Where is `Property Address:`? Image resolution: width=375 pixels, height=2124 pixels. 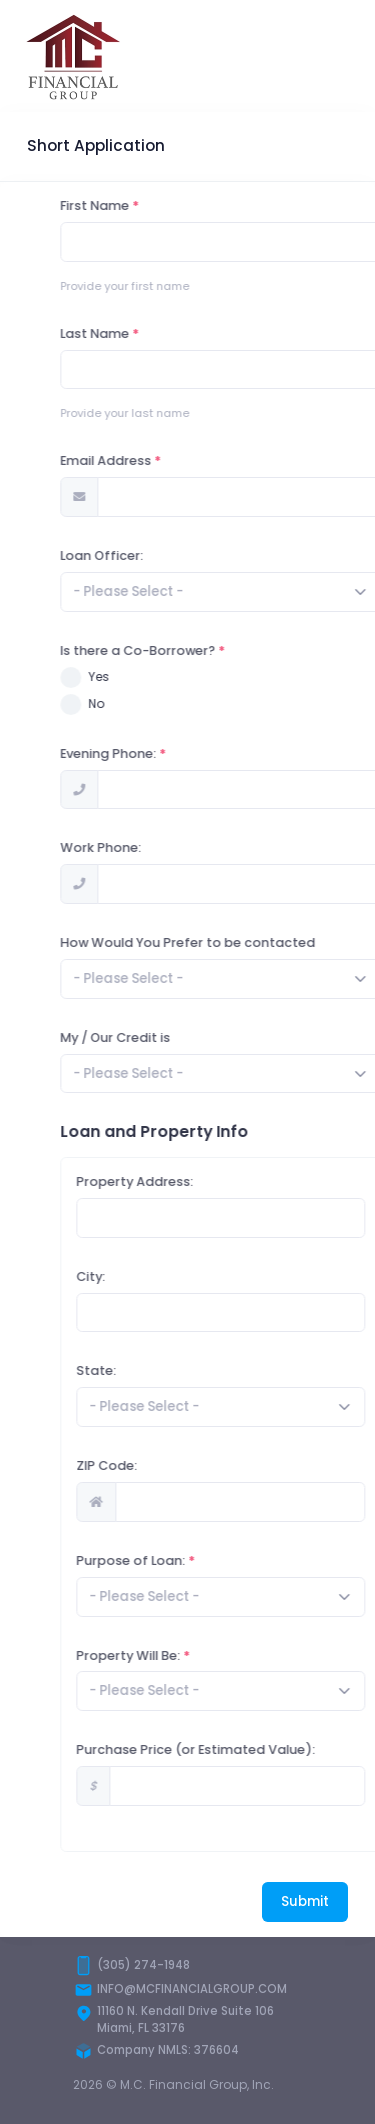
Property Address: is located at coordinates (182, 1181).